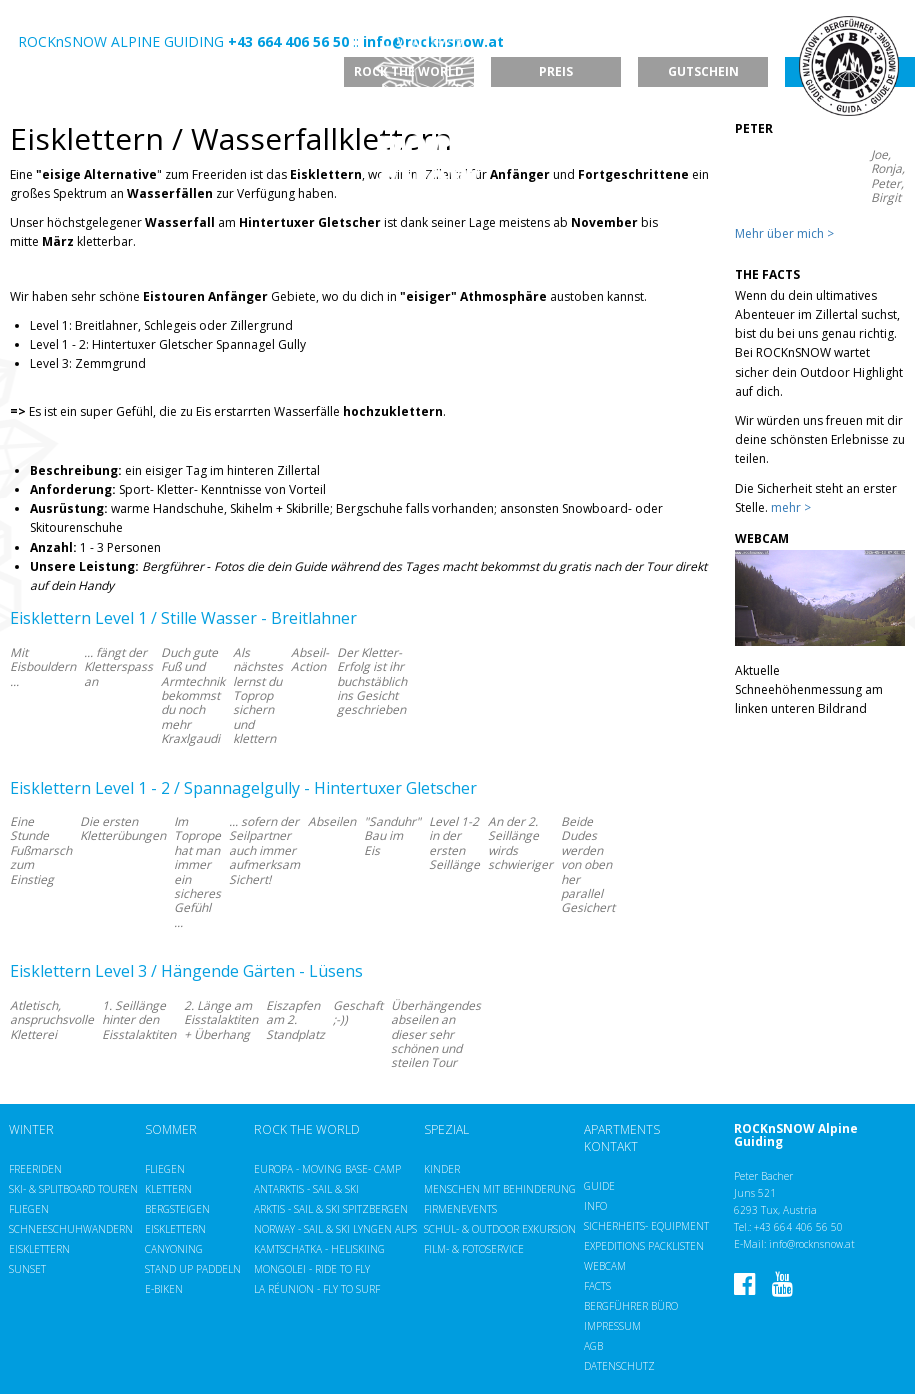 The width and height of the screenshot is (915, 1394). What do you see at coordinates (791, 507) in the screenshot?
I see `mehr >` at bounding box center [791, 507].